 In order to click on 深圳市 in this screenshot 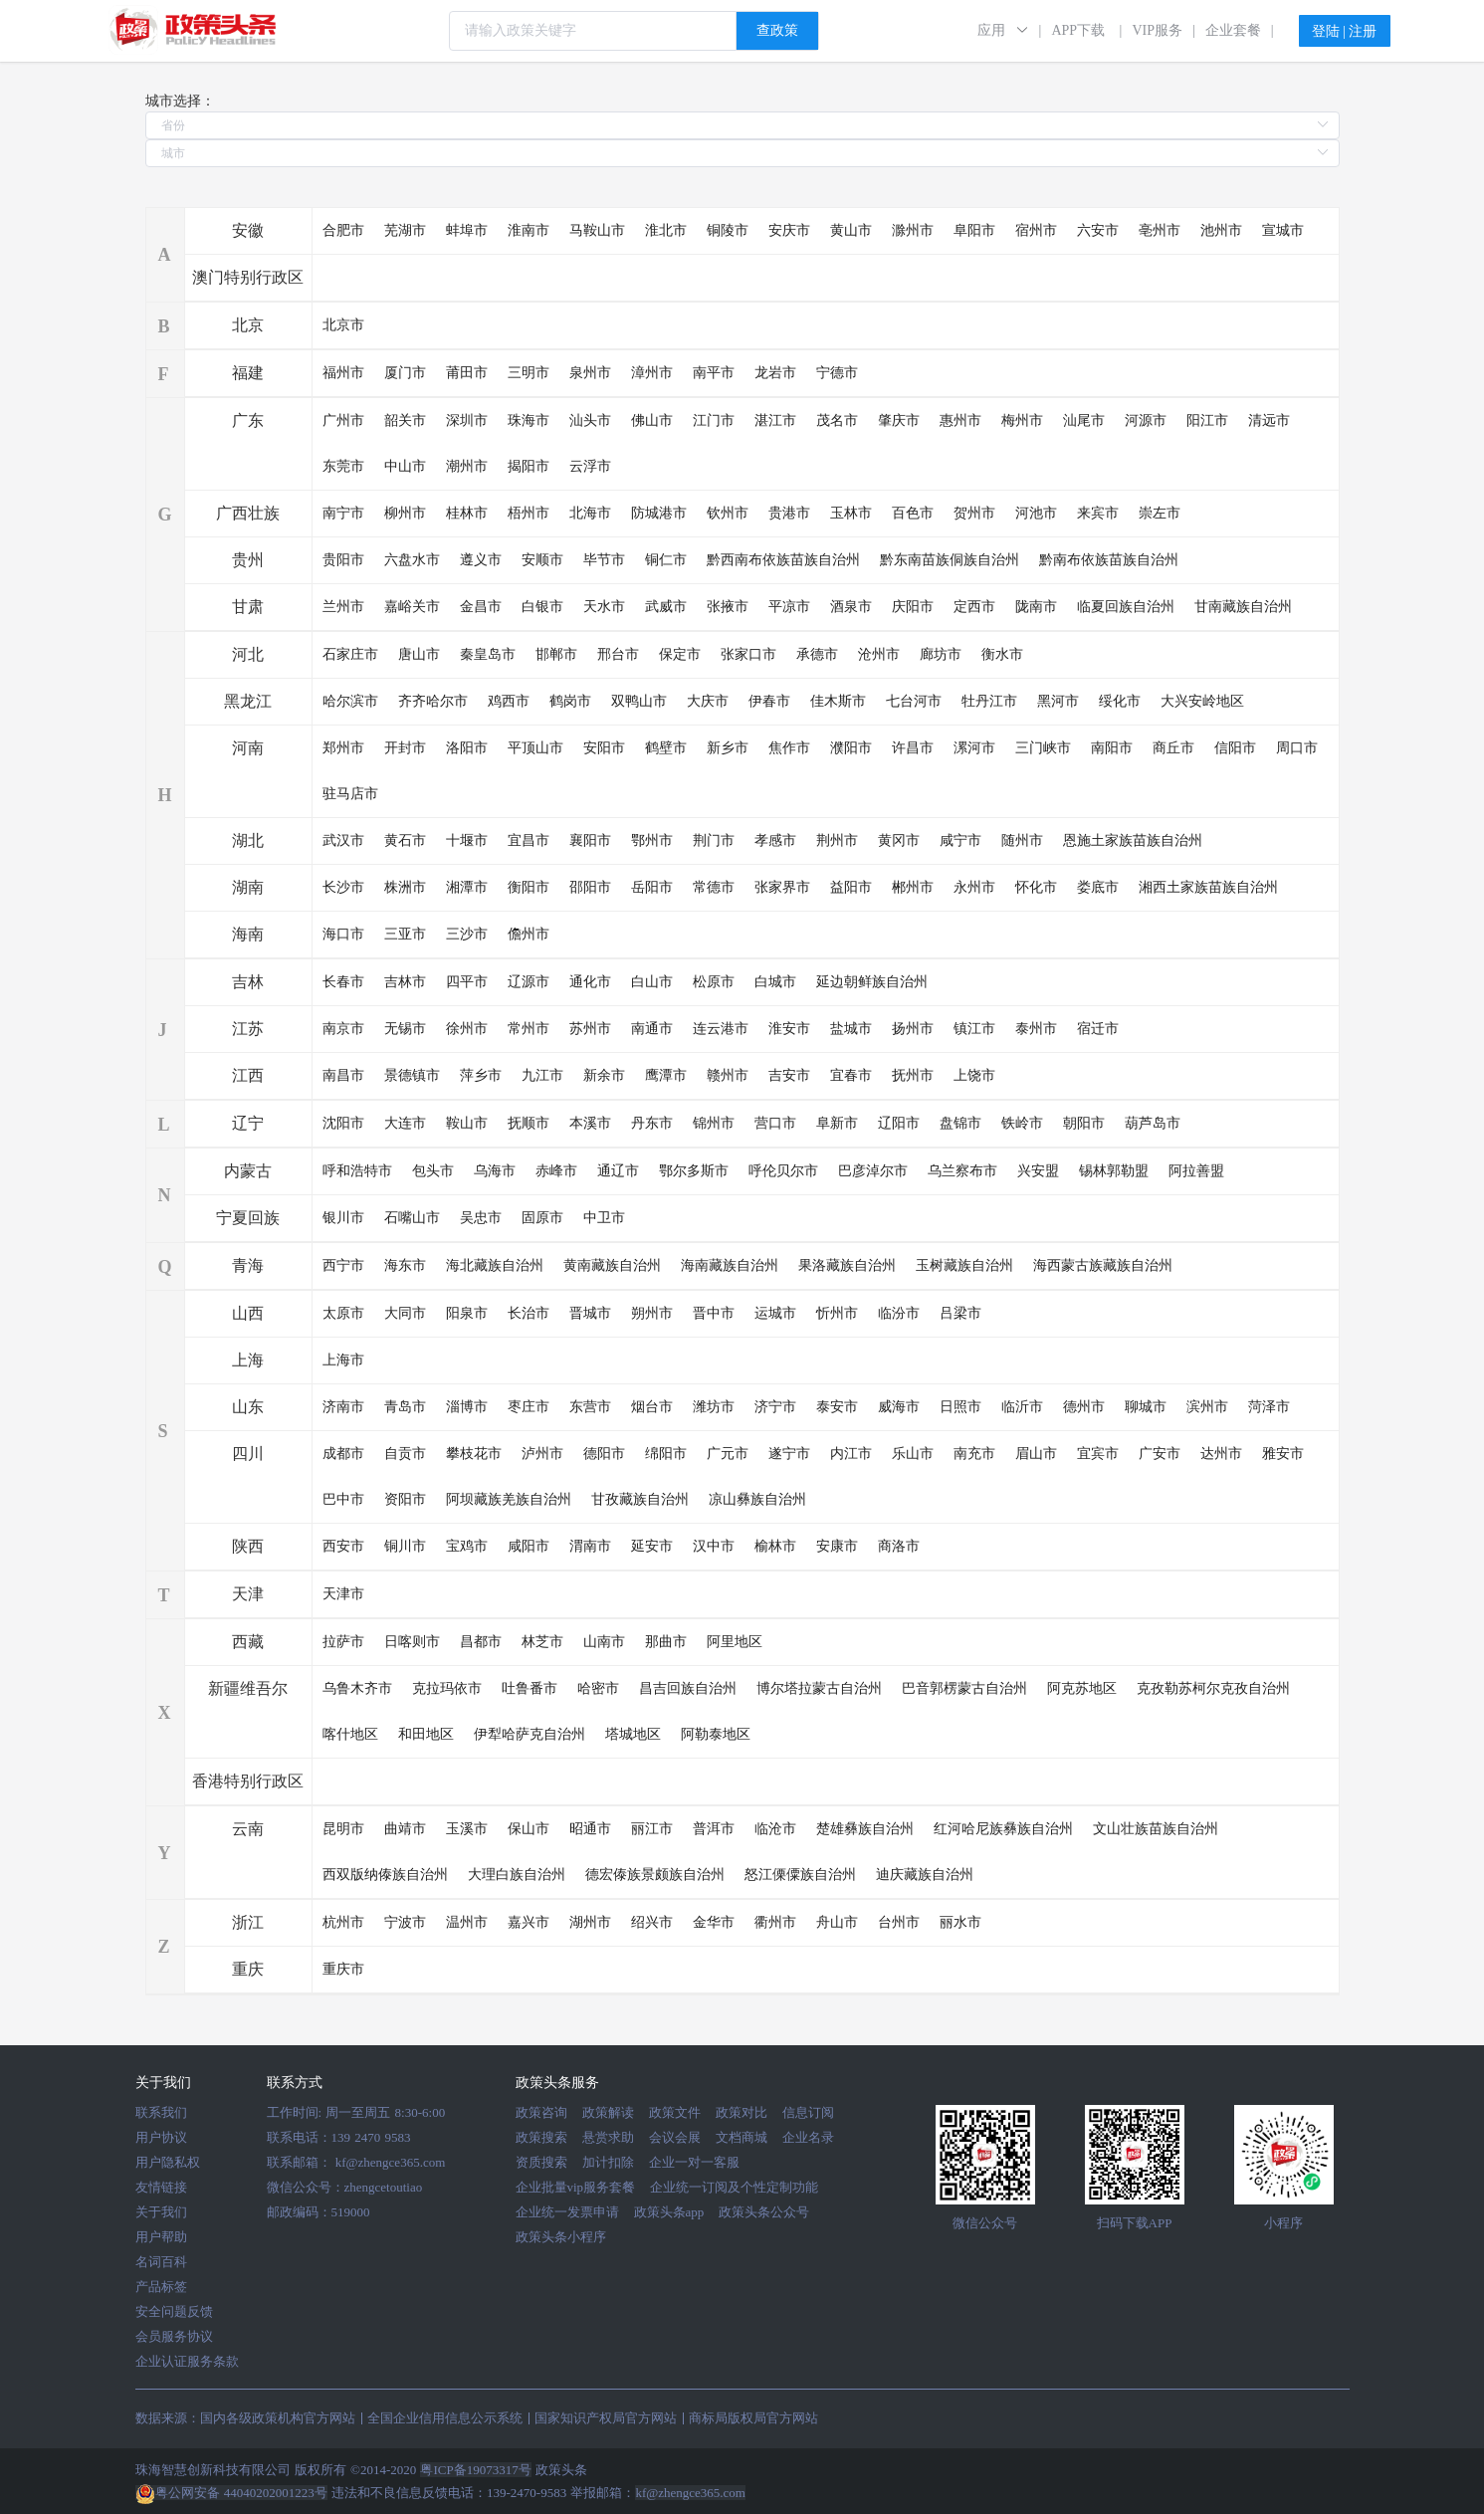, I will do `click(467, 420)`.